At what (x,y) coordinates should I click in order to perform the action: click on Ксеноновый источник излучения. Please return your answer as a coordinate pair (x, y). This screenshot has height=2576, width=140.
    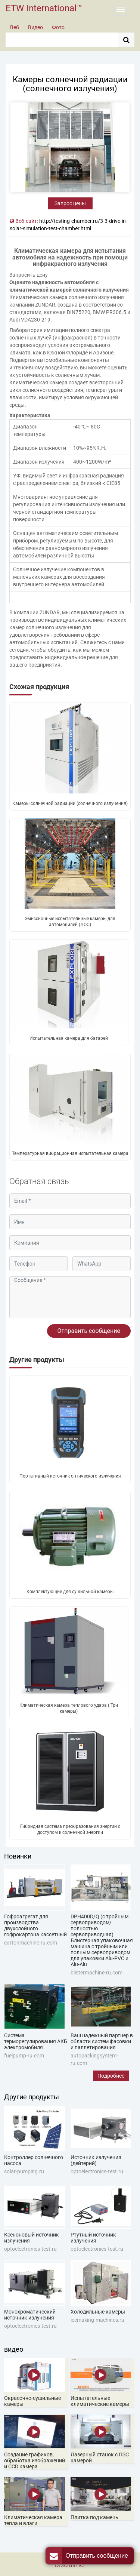
    Looking at the image, I should click on (31, 2238).